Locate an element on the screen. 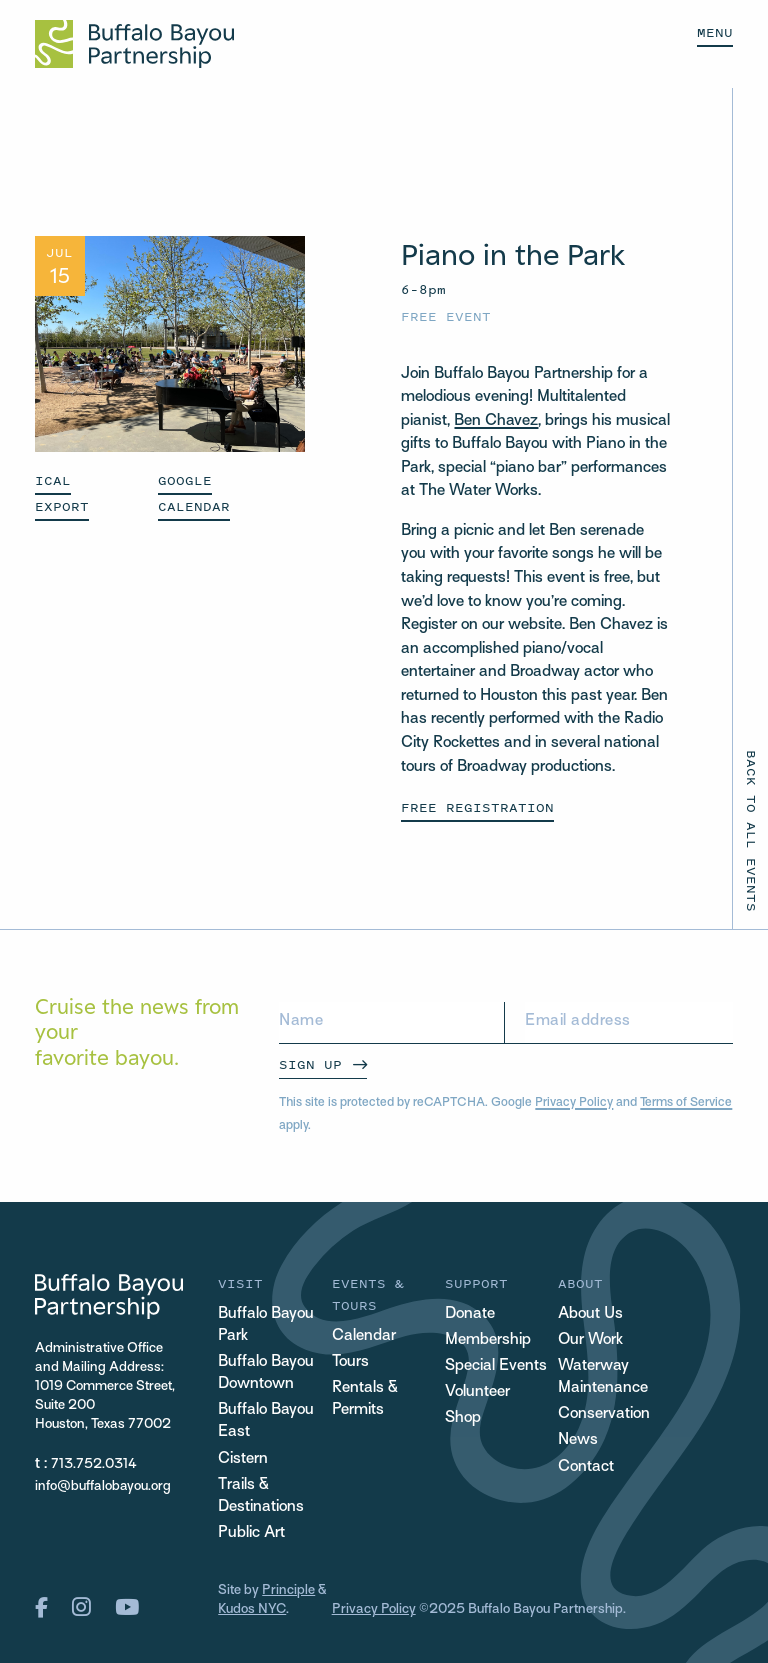 The width and height of the screenshot is (768, 1663). Sign Up is located at coordinates (310, 1064).